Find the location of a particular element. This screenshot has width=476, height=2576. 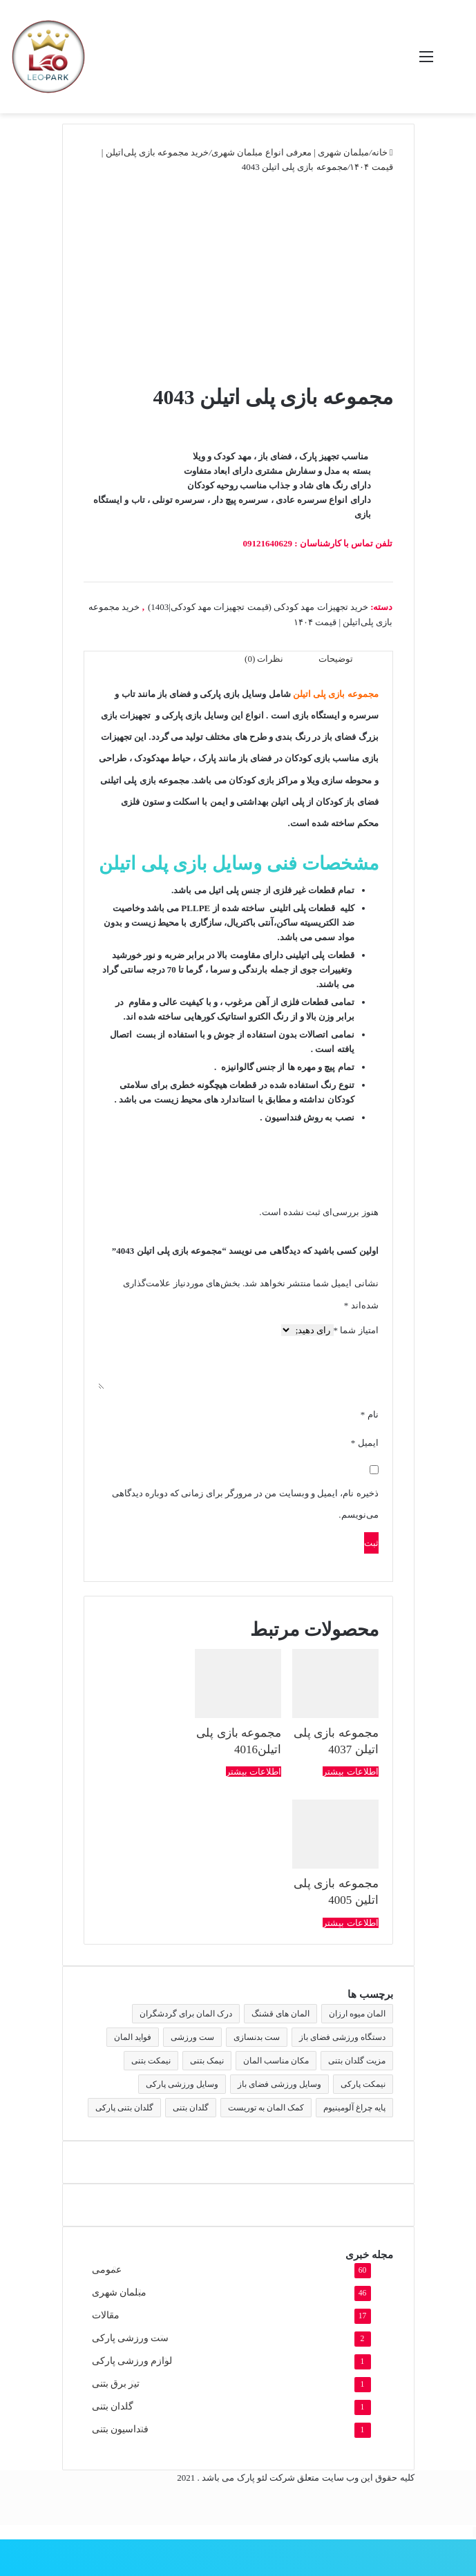

پایه چراغ آلومینیوم [پایه چراغ آلومینیوم (2 مورد)] is located at coordinates (354, 2107).